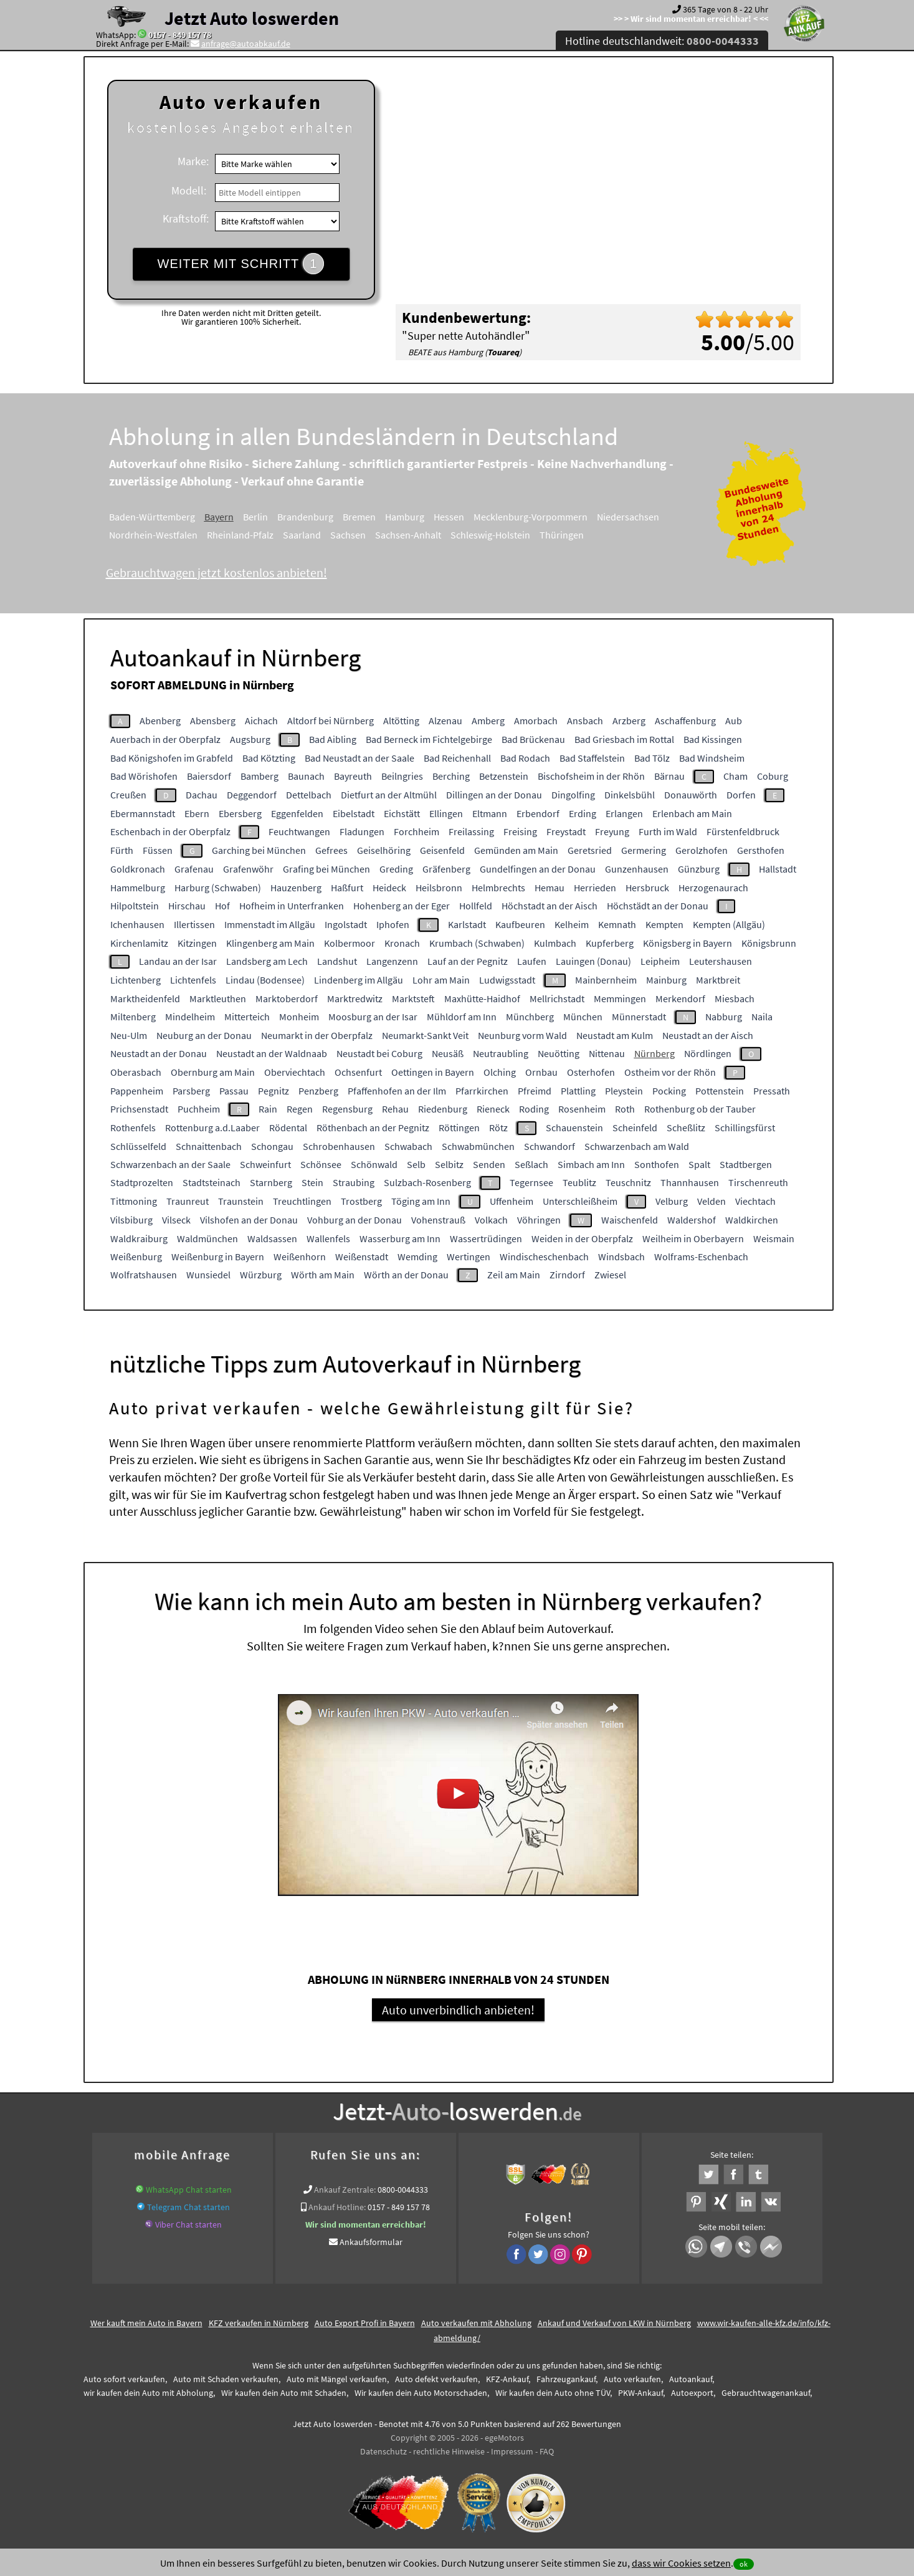  I want to click on Sulzbach-Rosenberg, so click(427, 1182).